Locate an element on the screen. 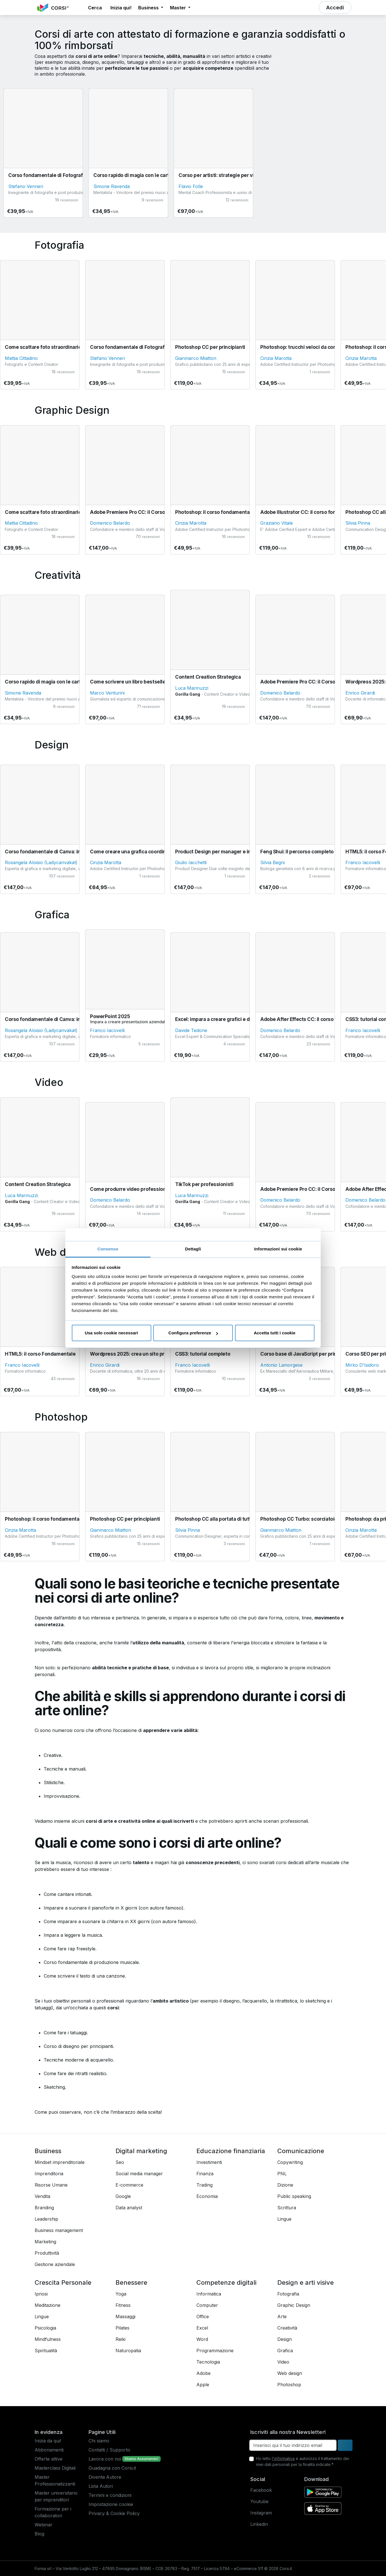 The image size is (386, 2576). Finanza is located at coordinates (204, 2173).